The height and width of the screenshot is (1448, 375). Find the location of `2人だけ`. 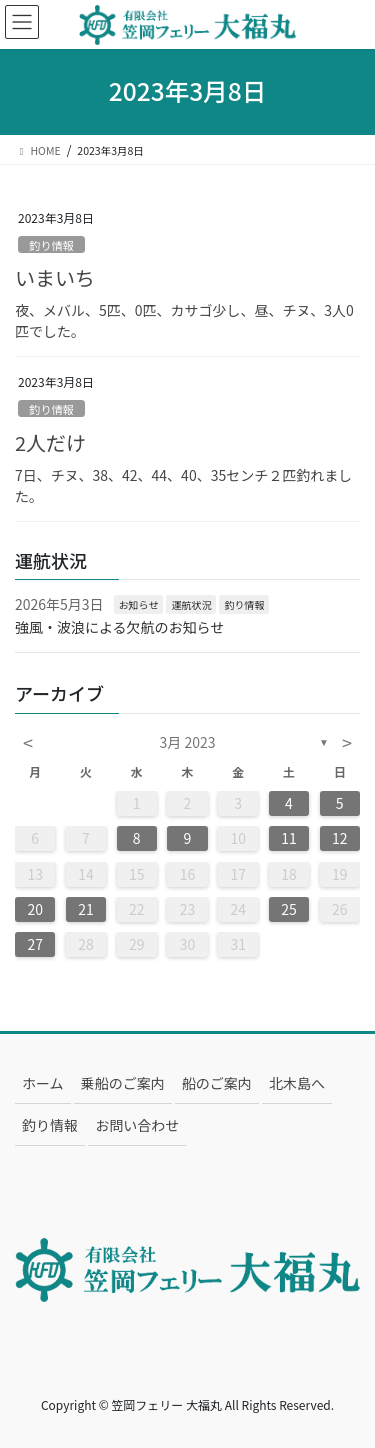

2人だけ is located at coordinates (50, 442).